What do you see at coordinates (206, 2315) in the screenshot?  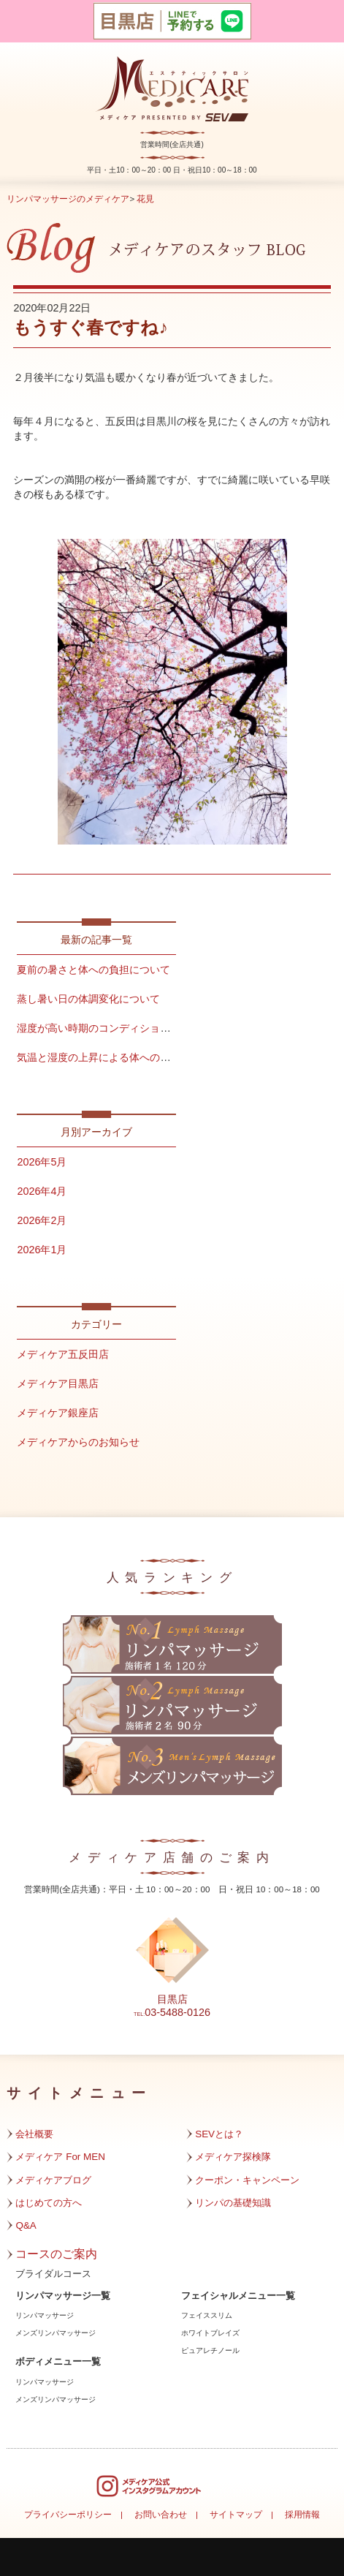 I see `フェイススリム` at bounding box center [206, 2315].